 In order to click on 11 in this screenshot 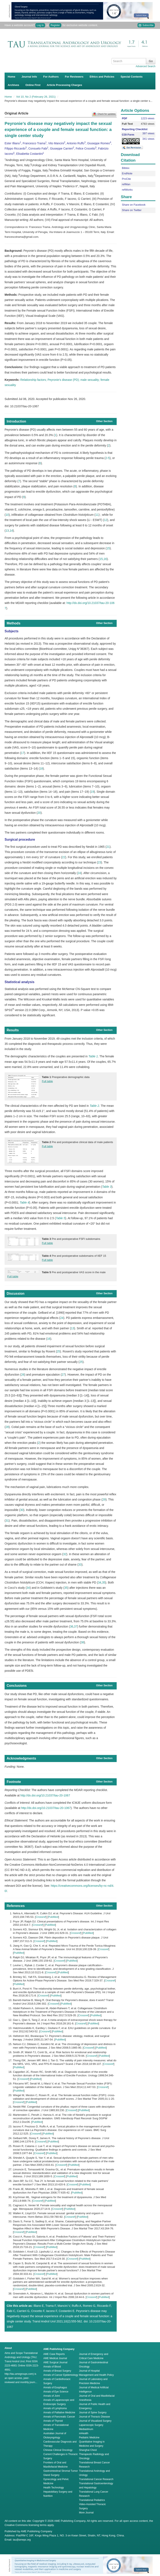, I will do `click(97, 514)`.